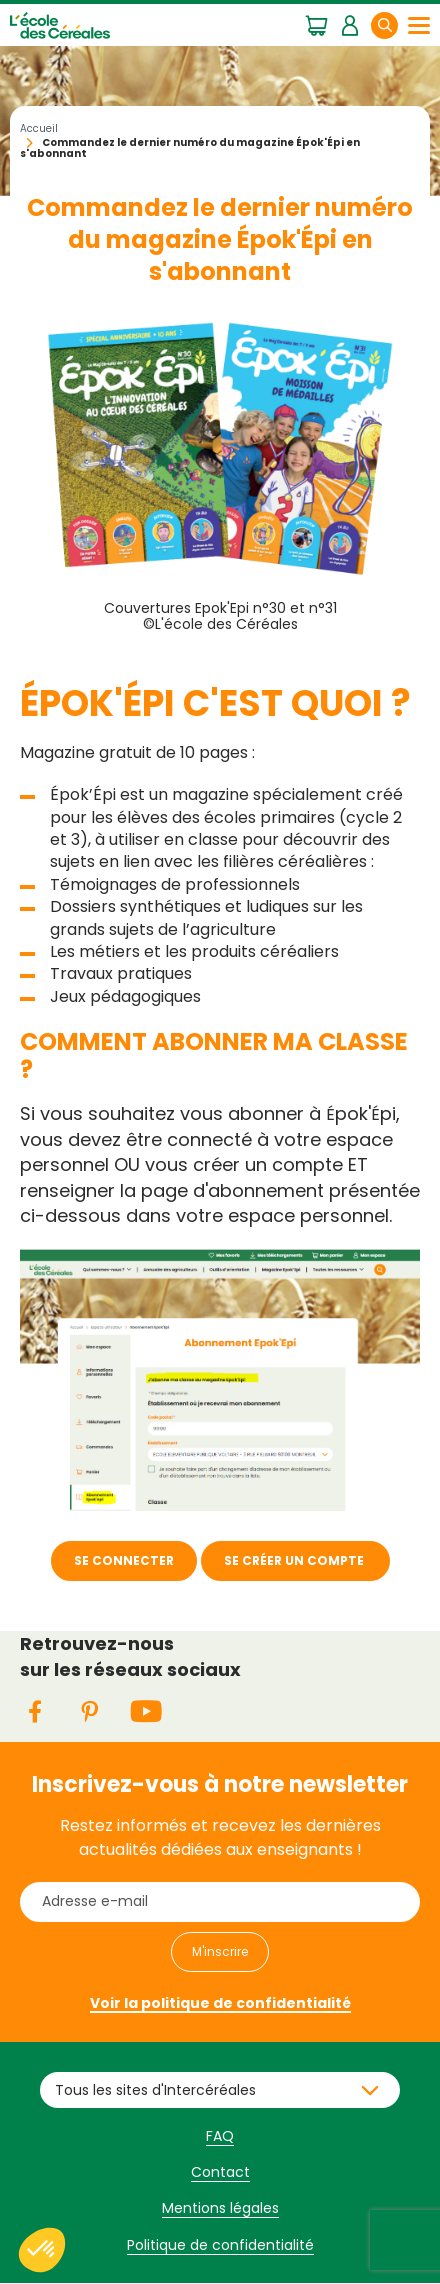 This screenshot has width=440, height=2284. Describe the element at coordinates (397, 24) in the screenshot. I see `Rechercher` at that location.